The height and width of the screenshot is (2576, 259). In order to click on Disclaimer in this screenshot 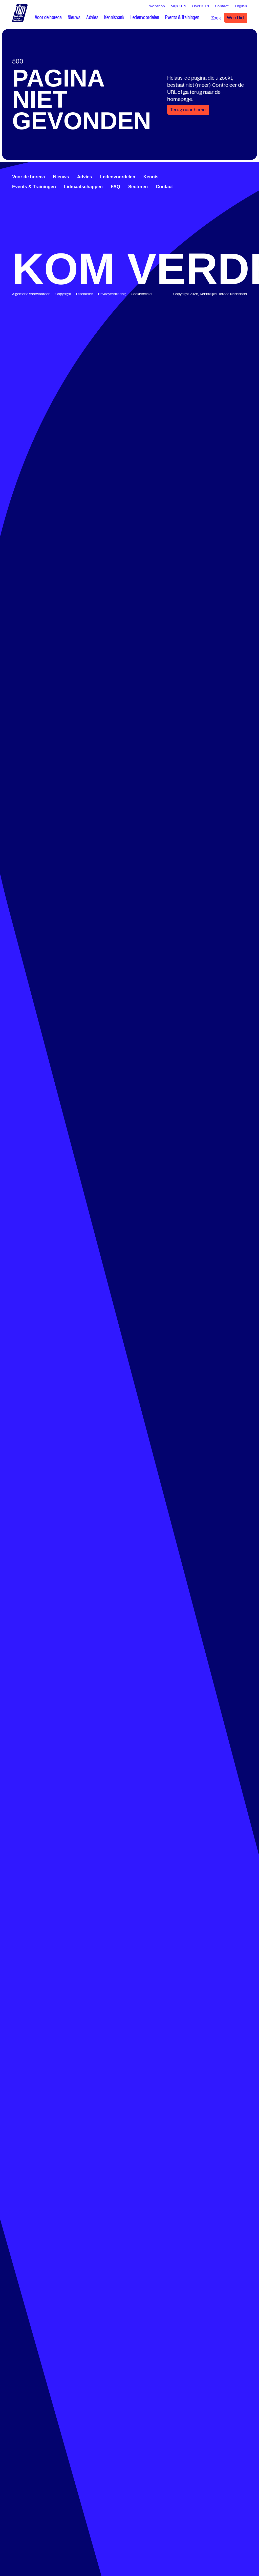, I will do `click(84, 294)`.